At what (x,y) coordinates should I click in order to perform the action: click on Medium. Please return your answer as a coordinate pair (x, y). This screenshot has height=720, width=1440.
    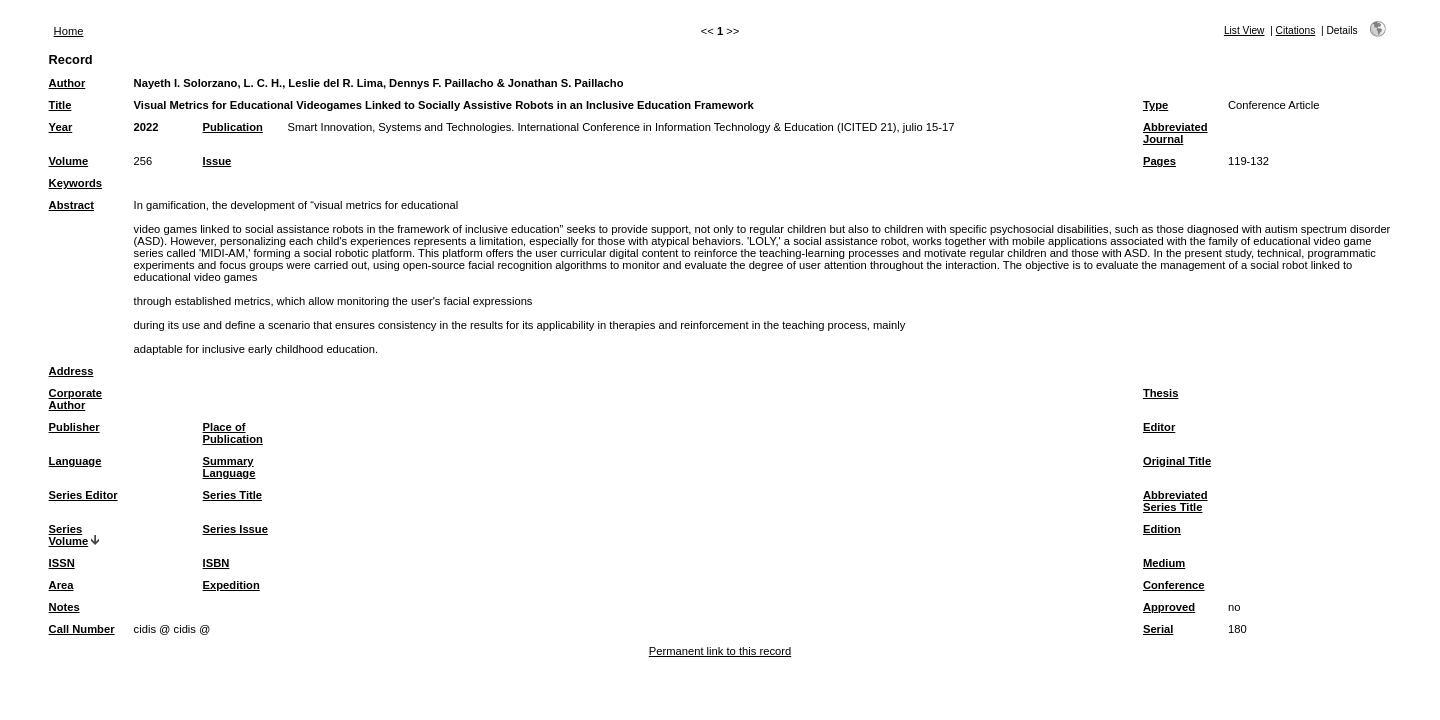
    Looking at the image, I should click on (1164, 563).